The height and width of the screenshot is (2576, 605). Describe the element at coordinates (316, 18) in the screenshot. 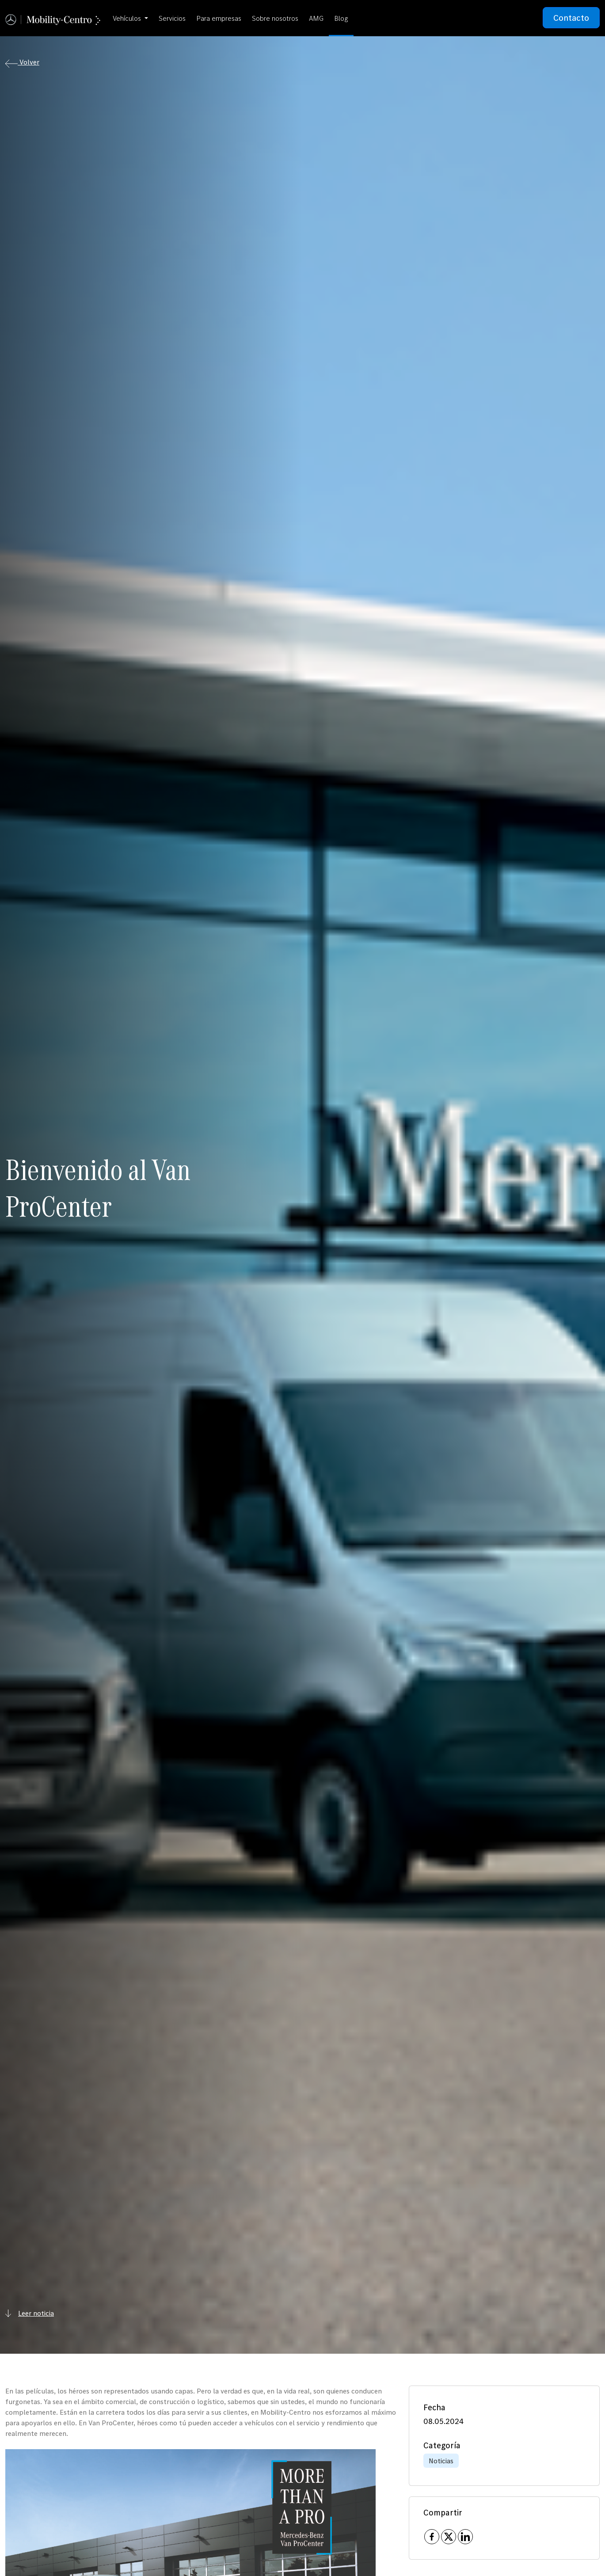

I see `AMG` at that location.